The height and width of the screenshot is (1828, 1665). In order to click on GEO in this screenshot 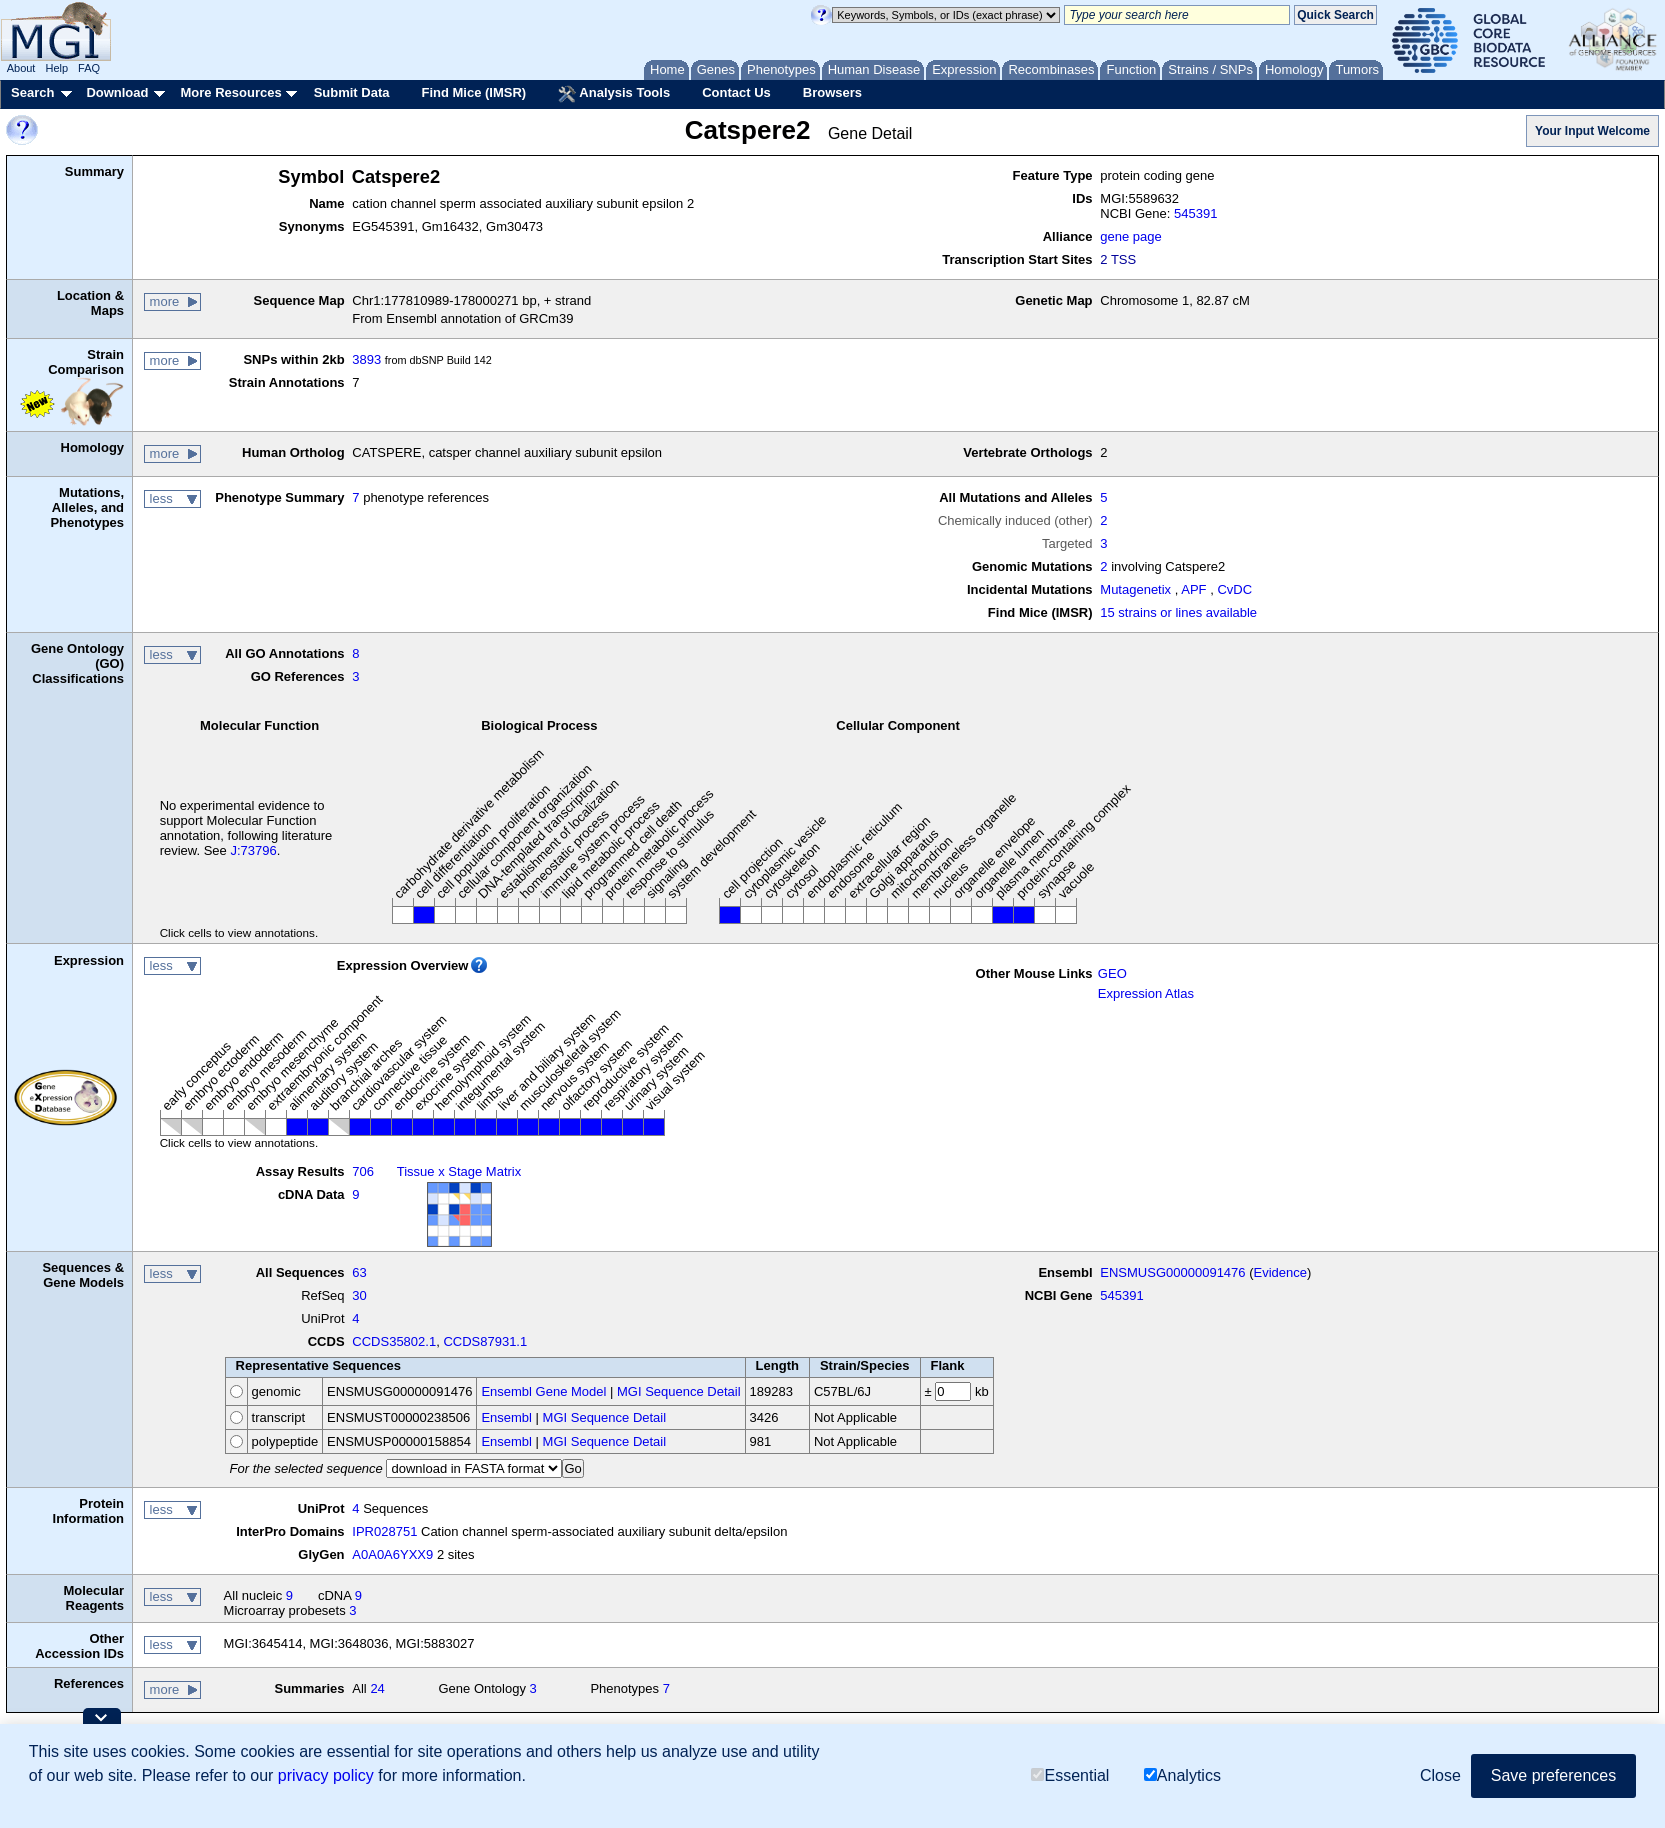, I will do `click(1112, 973)`.